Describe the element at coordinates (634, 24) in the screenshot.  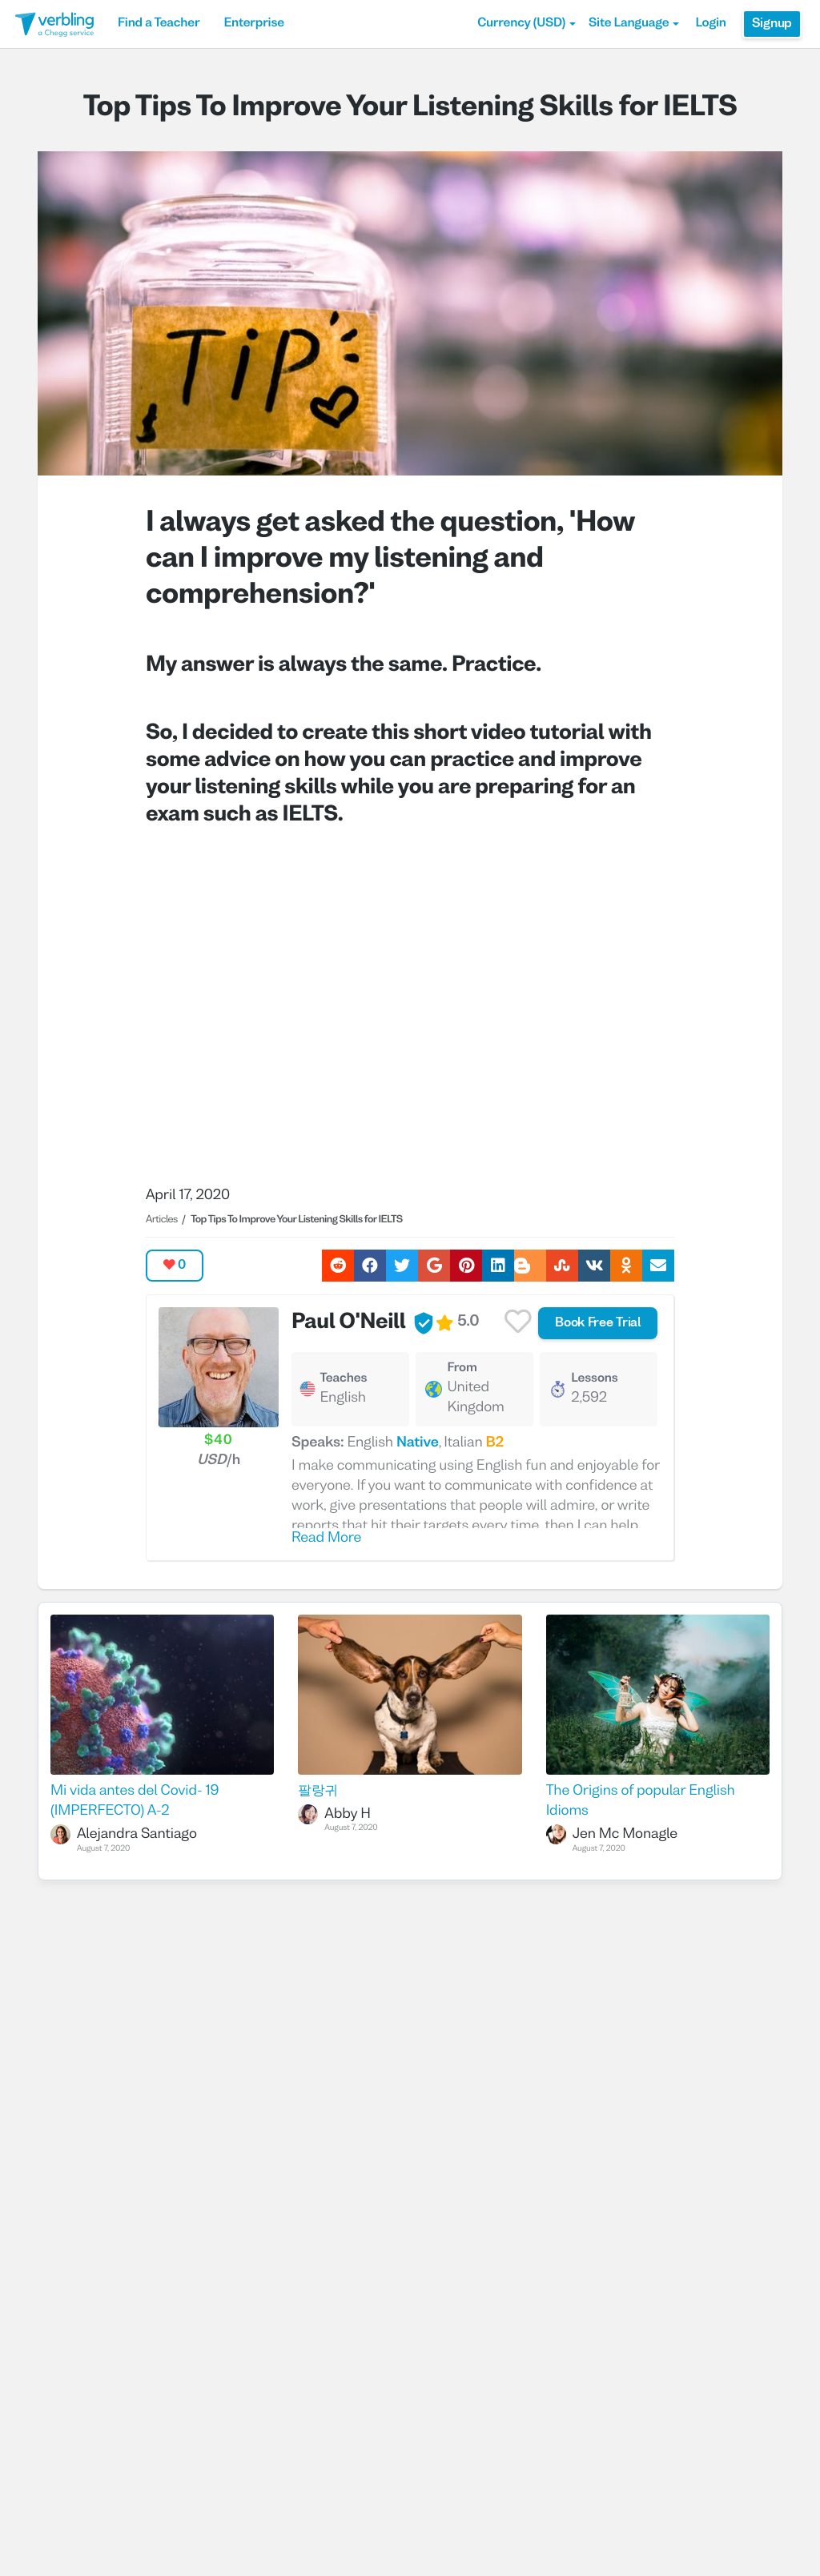
I see `Site Language [button]` at that location.